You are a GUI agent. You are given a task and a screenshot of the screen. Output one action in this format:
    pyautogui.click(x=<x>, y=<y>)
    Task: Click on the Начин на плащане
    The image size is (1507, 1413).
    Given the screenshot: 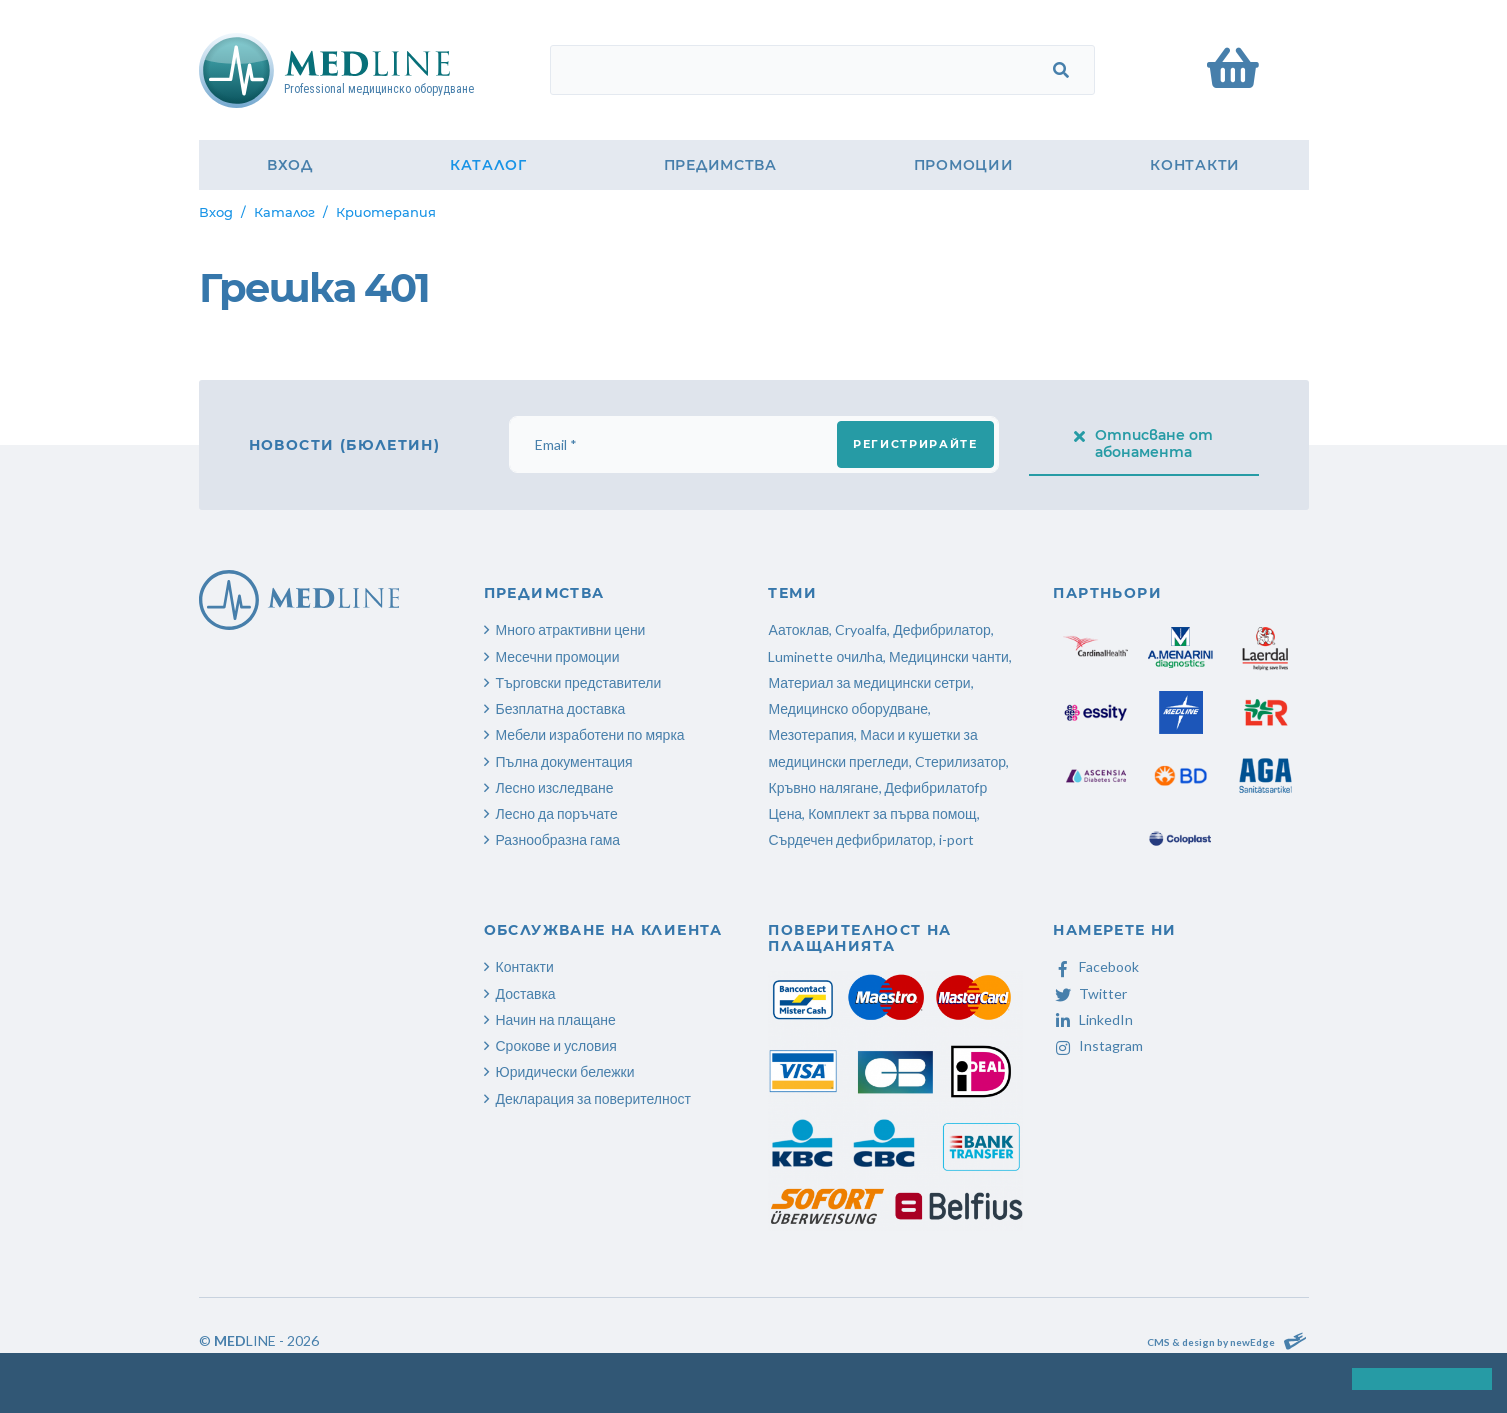 What is the action you would take?
    pyautogui.click(x=556, y=1019)
    